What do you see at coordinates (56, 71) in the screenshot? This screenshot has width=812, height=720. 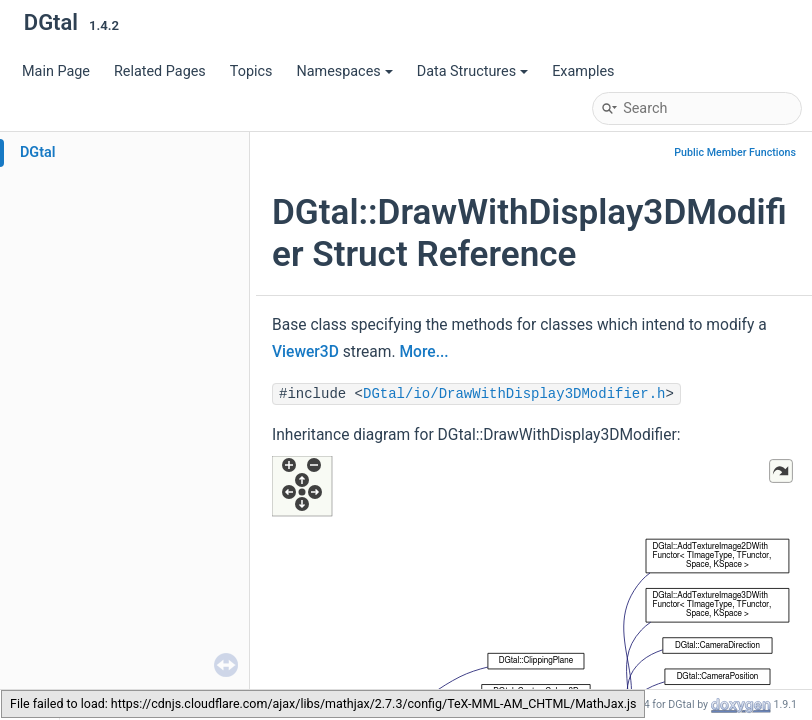 I see `Main Page` at bounding box center [56, 71].